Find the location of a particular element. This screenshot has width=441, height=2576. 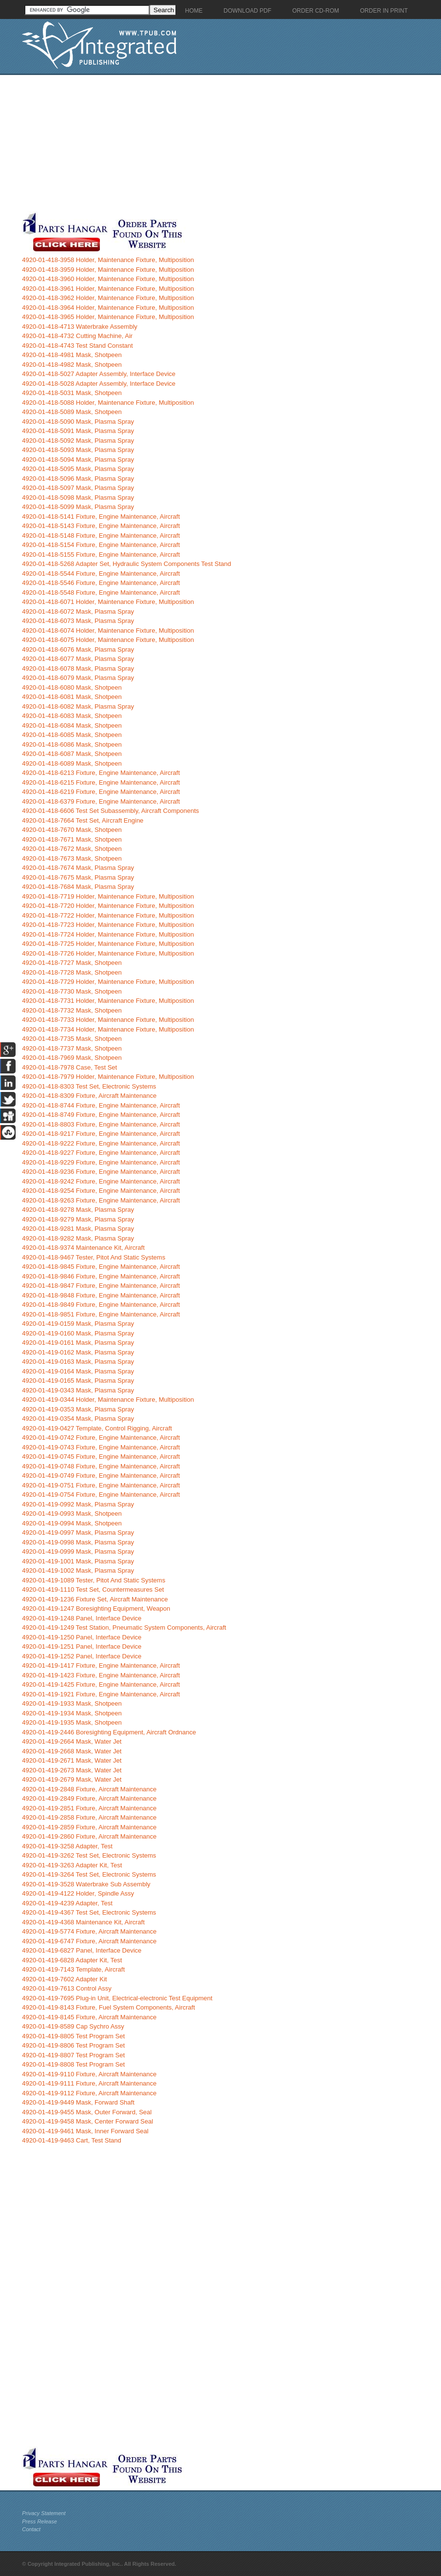

4920-01-418-5093 Mask, Plasma Spray is located at coordinates (78, 449).